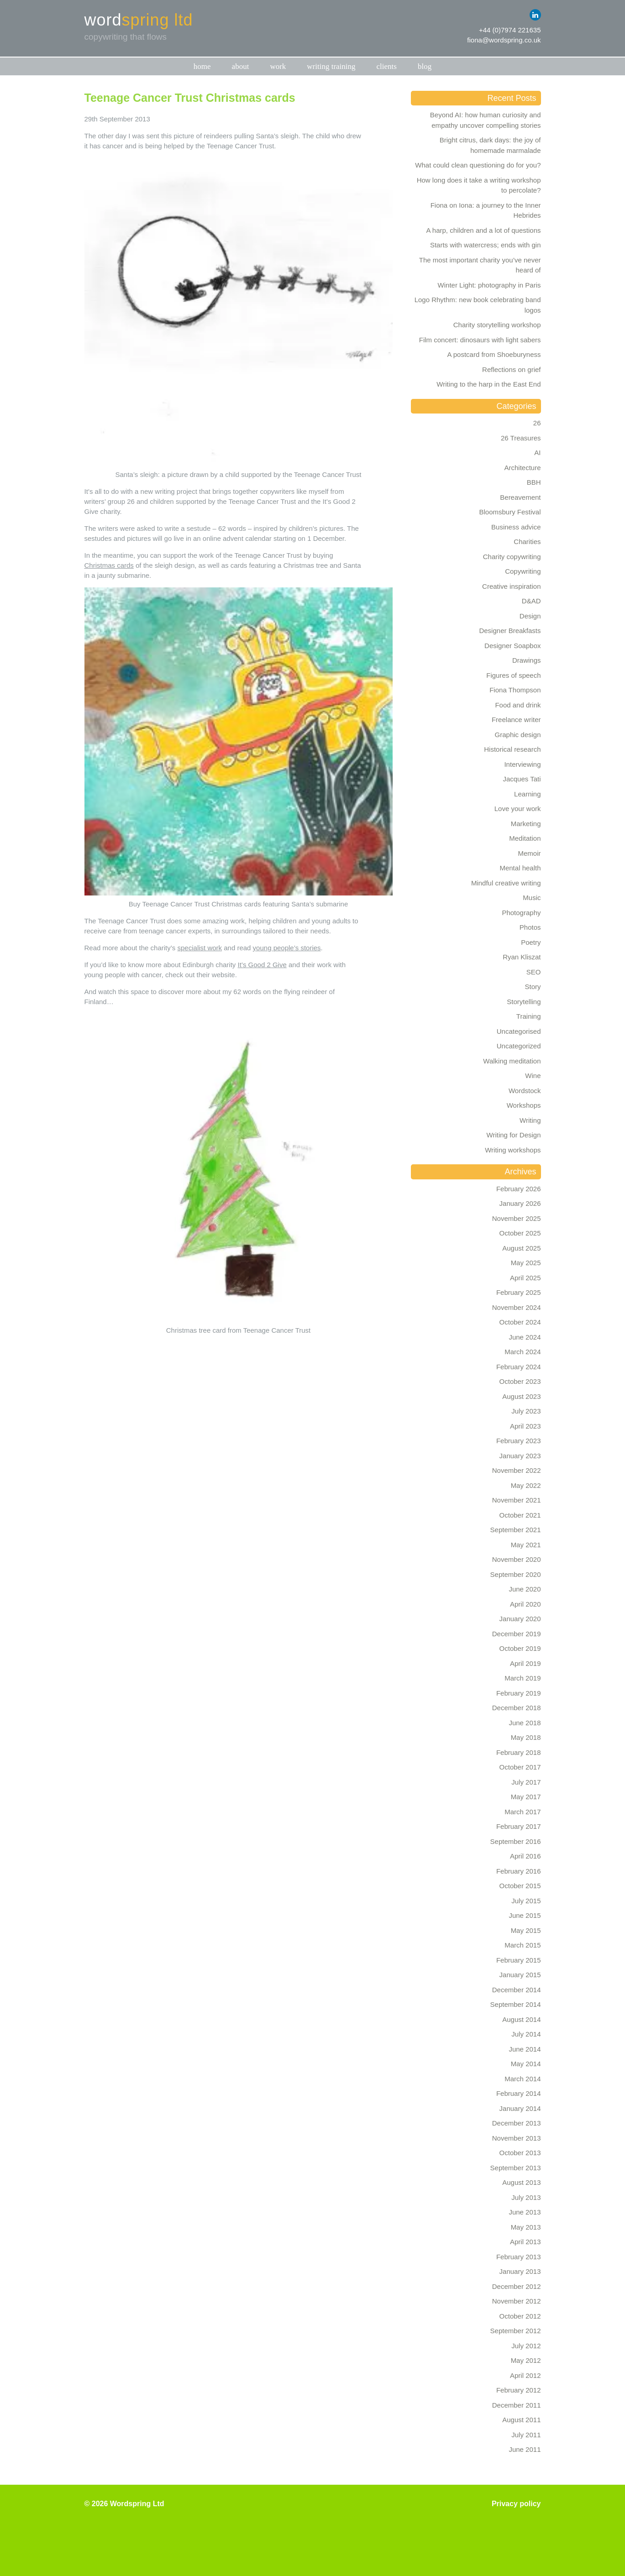 Image resolution: width=625 pixels, height=2576 pixels. Describe the element at coordinates (525, 1337) in the screenshot. I see `June 2024` at that location.